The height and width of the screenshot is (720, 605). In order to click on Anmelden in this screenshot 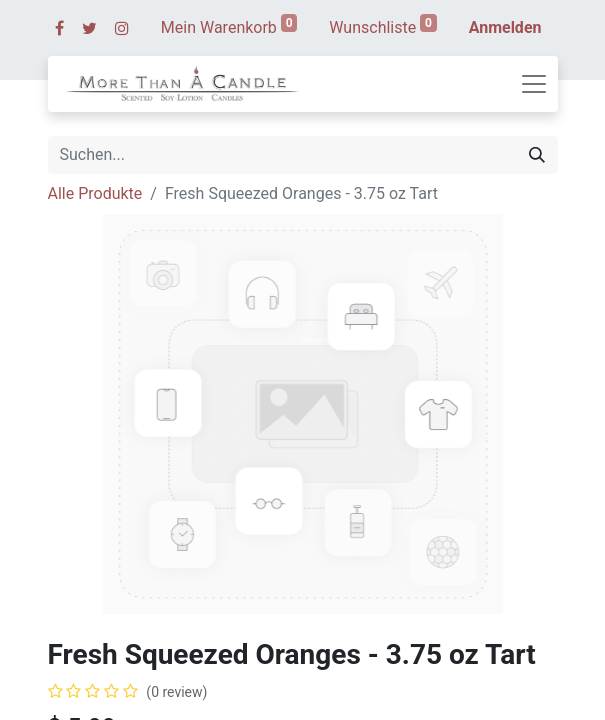, I will do `click(505, 27)`.